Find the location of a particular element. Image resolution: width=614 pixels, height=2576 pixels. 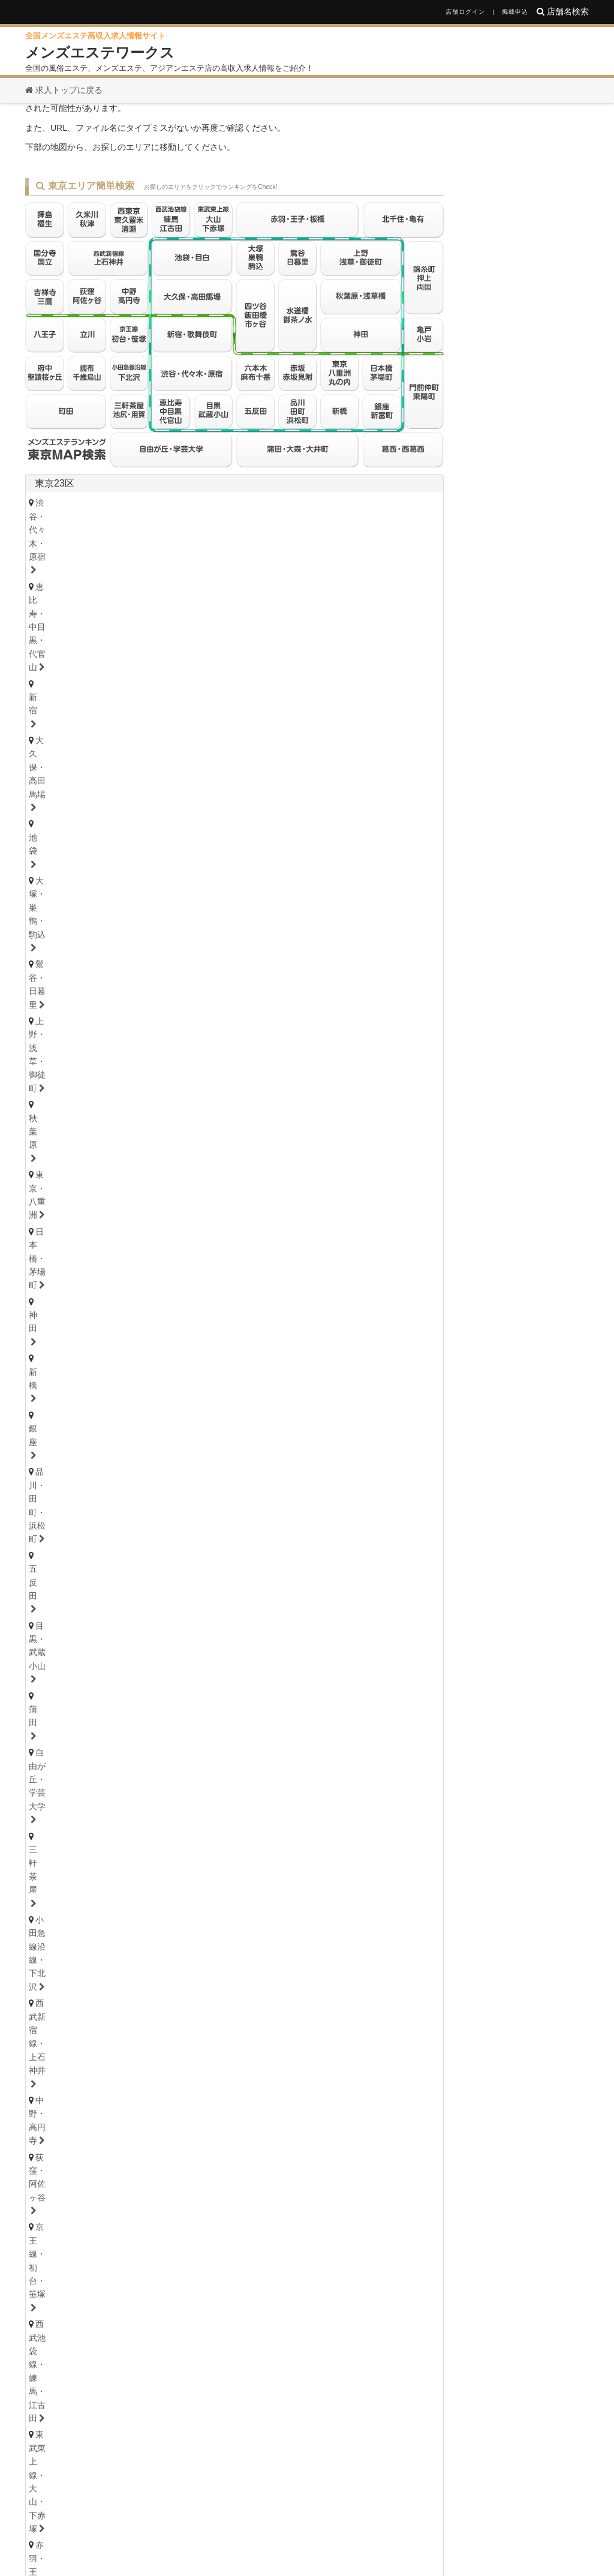

東大阪・八尾 is located at coordinates (64, 1915).